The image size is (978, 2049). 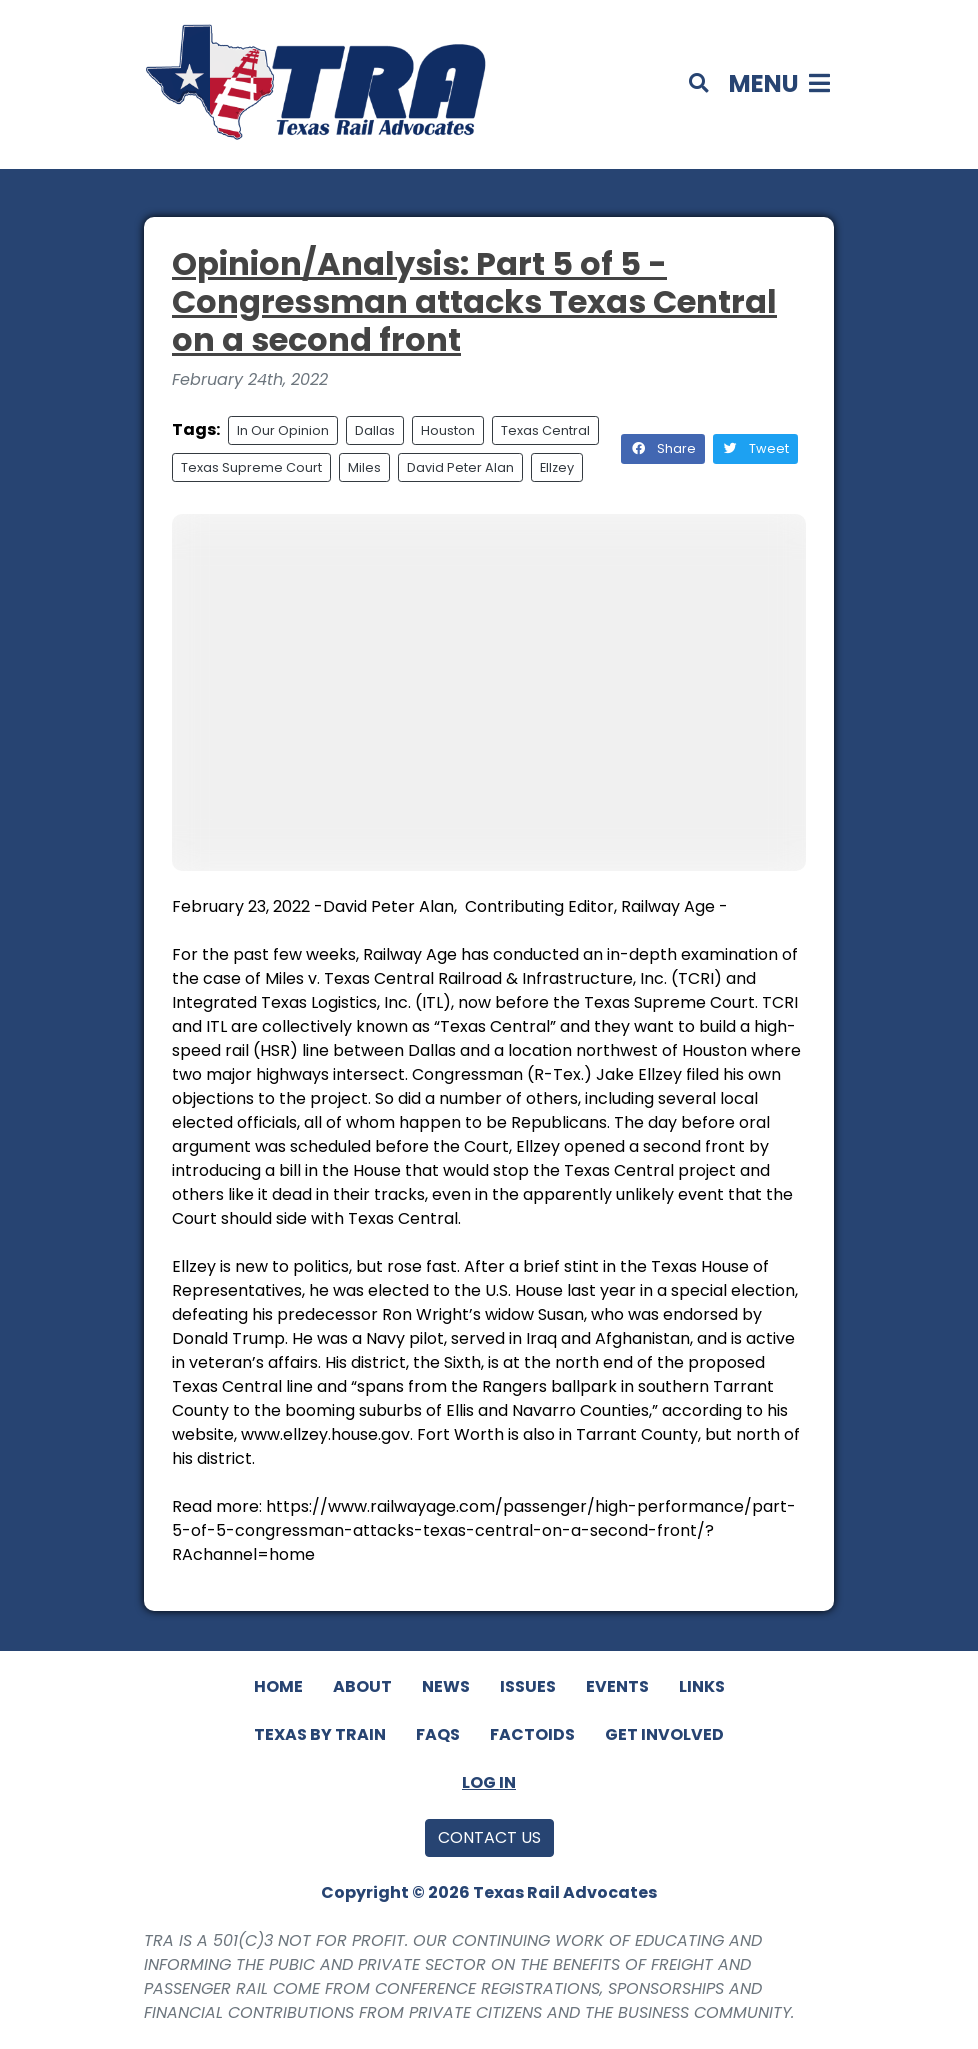 I want to click on Log In, so click(x=489, y=1782).